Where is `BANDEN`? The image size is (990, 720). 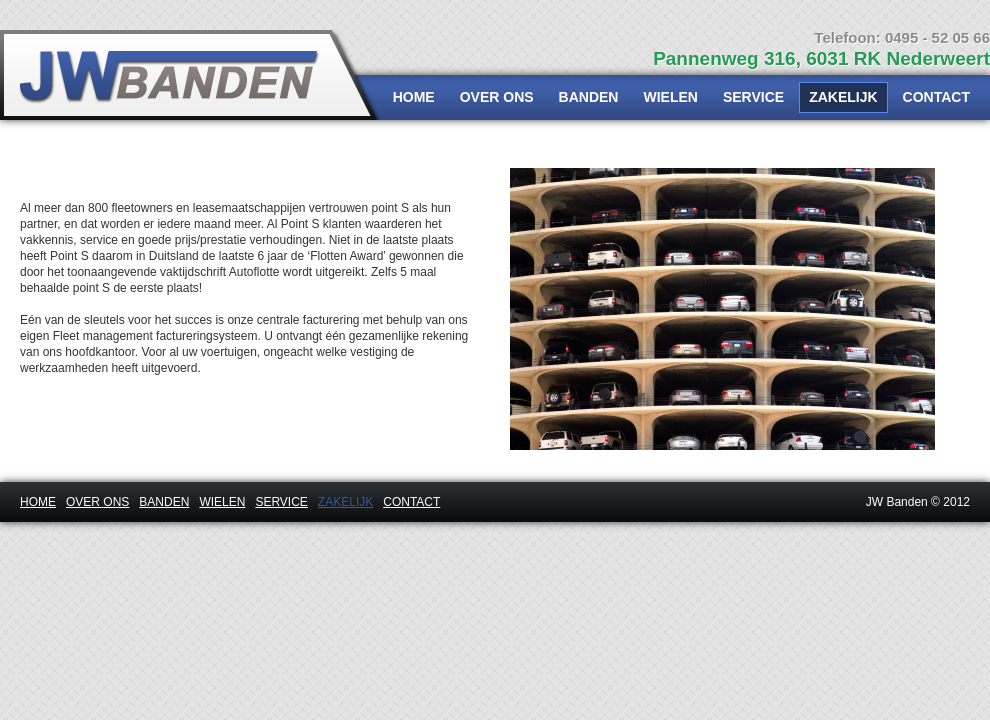 BANDEN is located at coordinates (589, 97).